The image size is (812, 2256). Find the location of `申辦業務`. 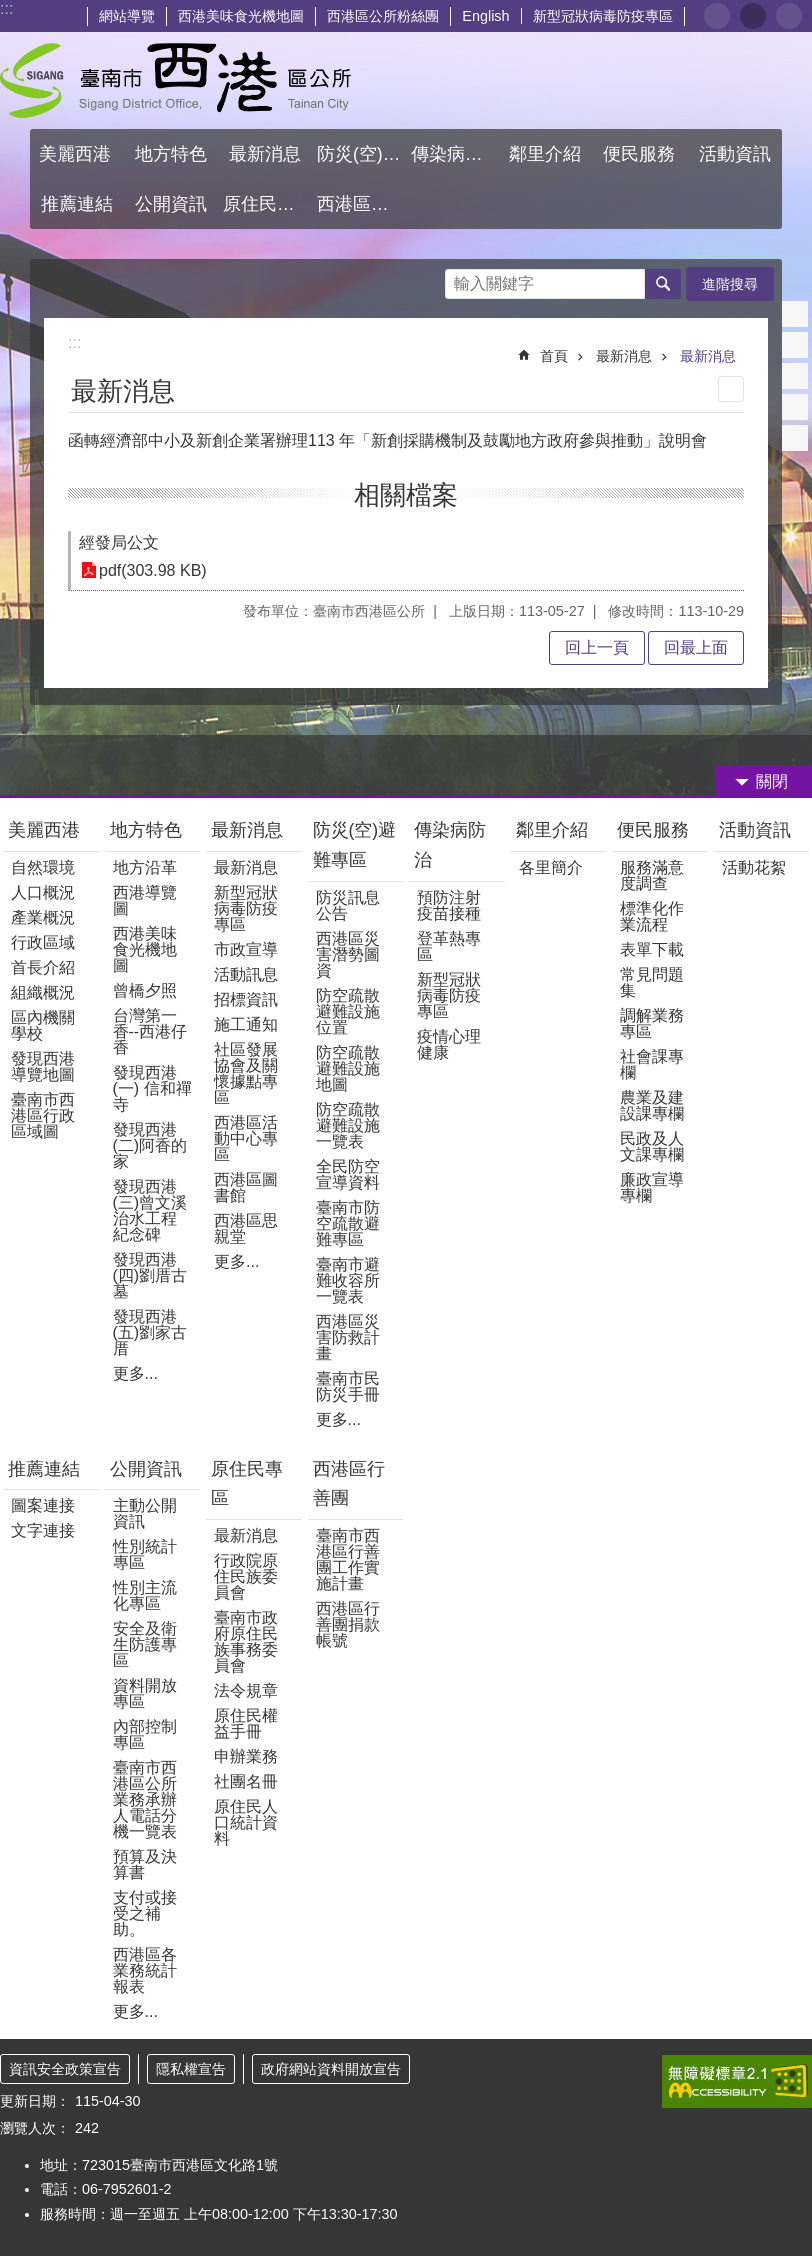

申辦業務 is located at coordinates (246, 1756).